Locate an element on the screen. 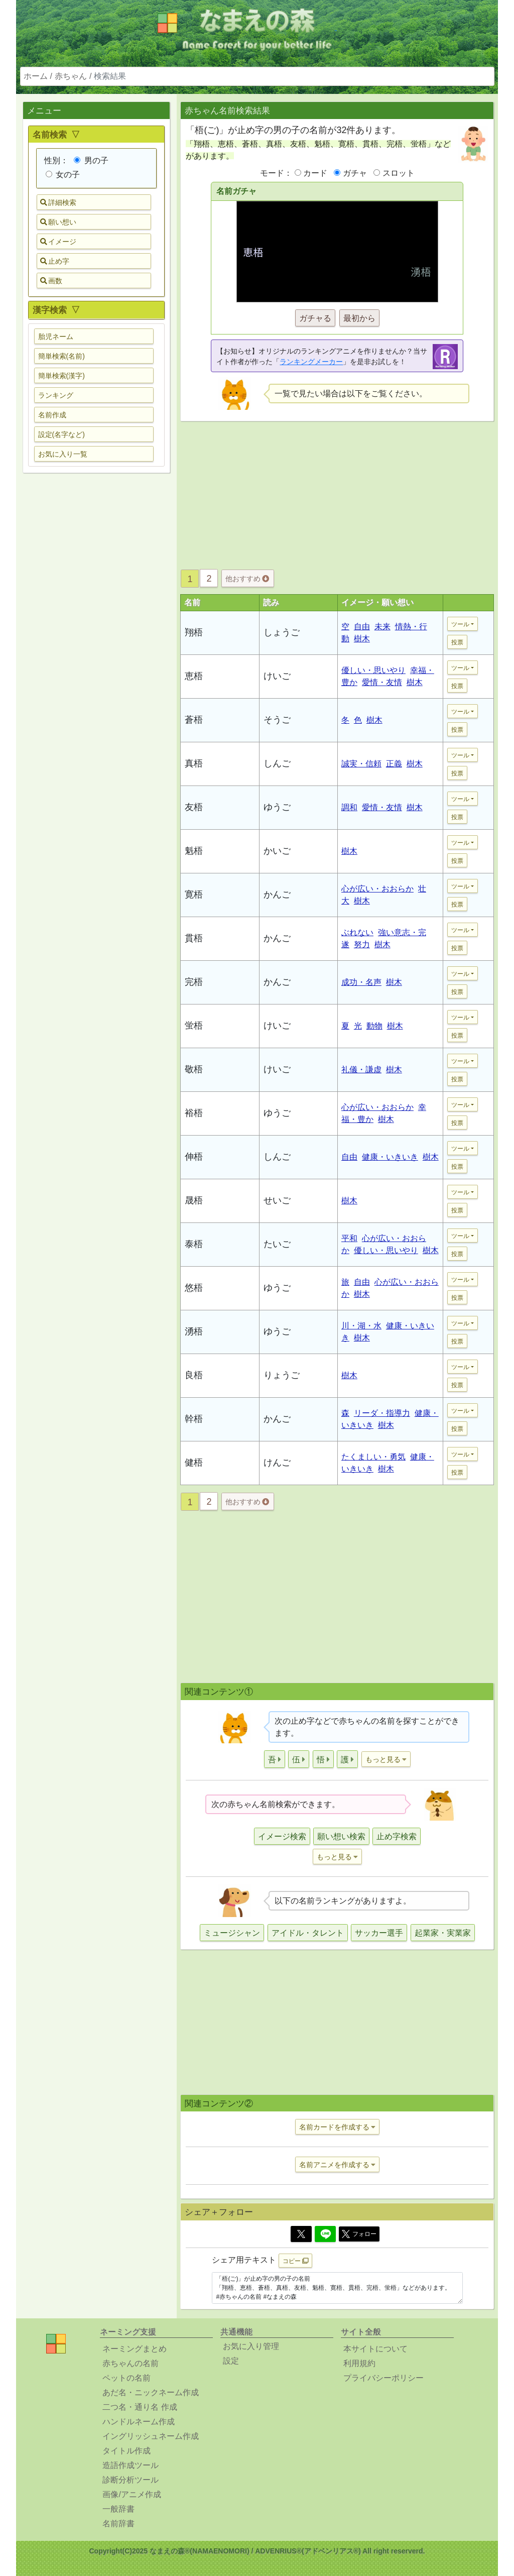 The width and height of the screenshot is (514, 2576). 利用規約 is located at coordinates (359, 2363).